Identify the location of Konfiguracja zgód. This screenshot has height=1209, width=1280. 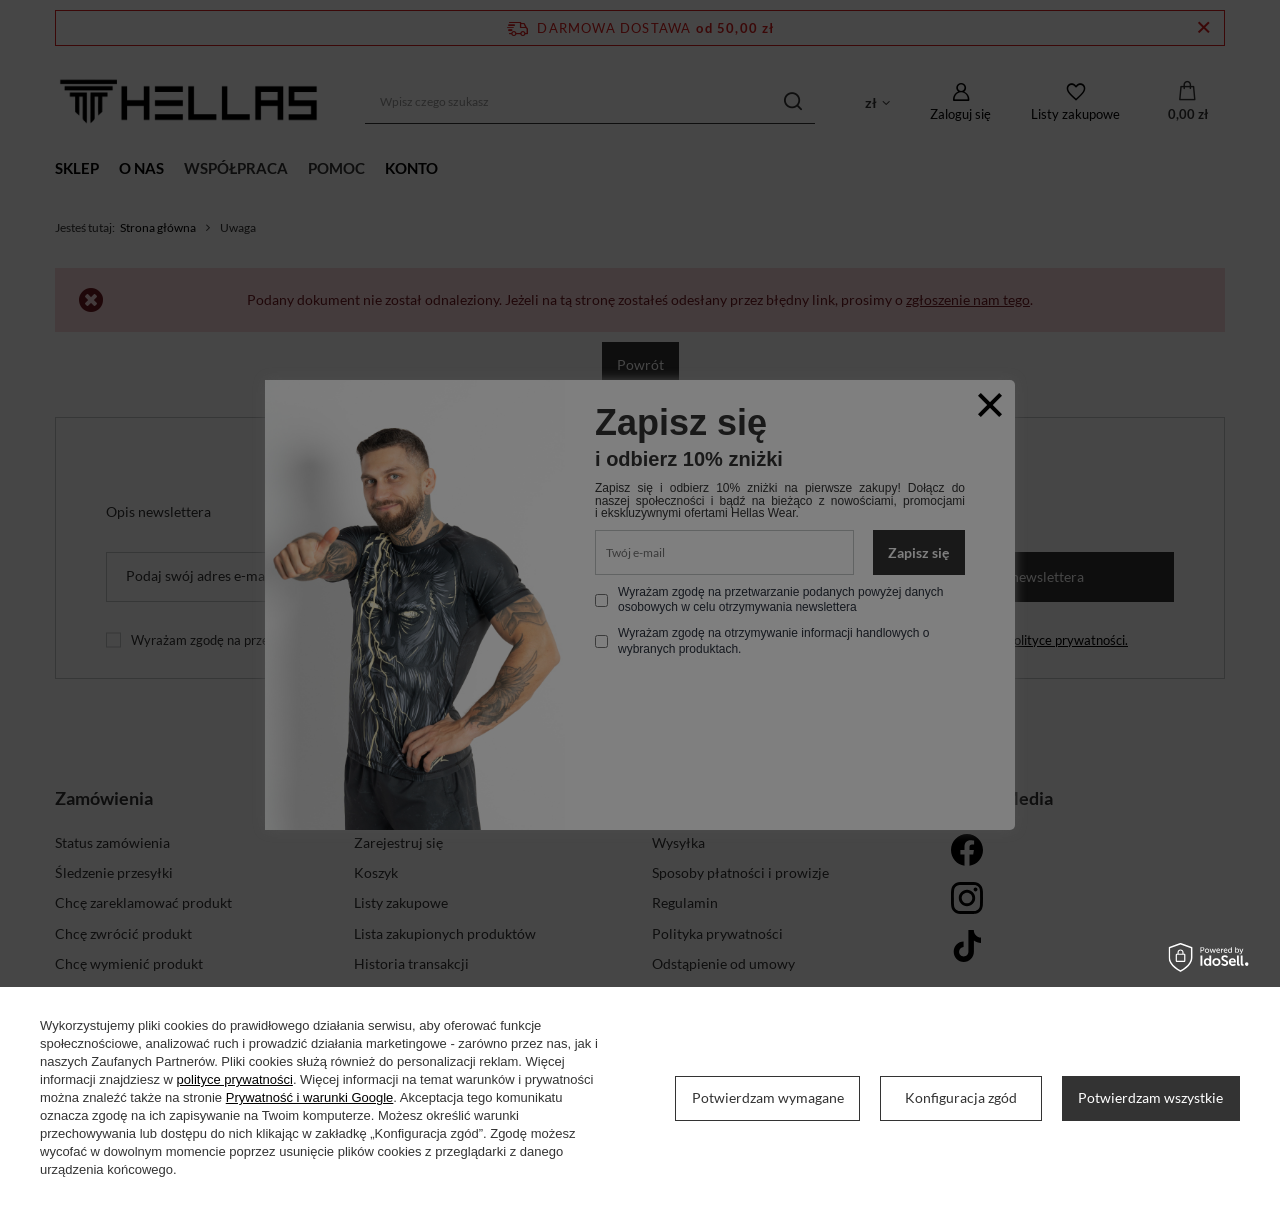
(961, 1097).